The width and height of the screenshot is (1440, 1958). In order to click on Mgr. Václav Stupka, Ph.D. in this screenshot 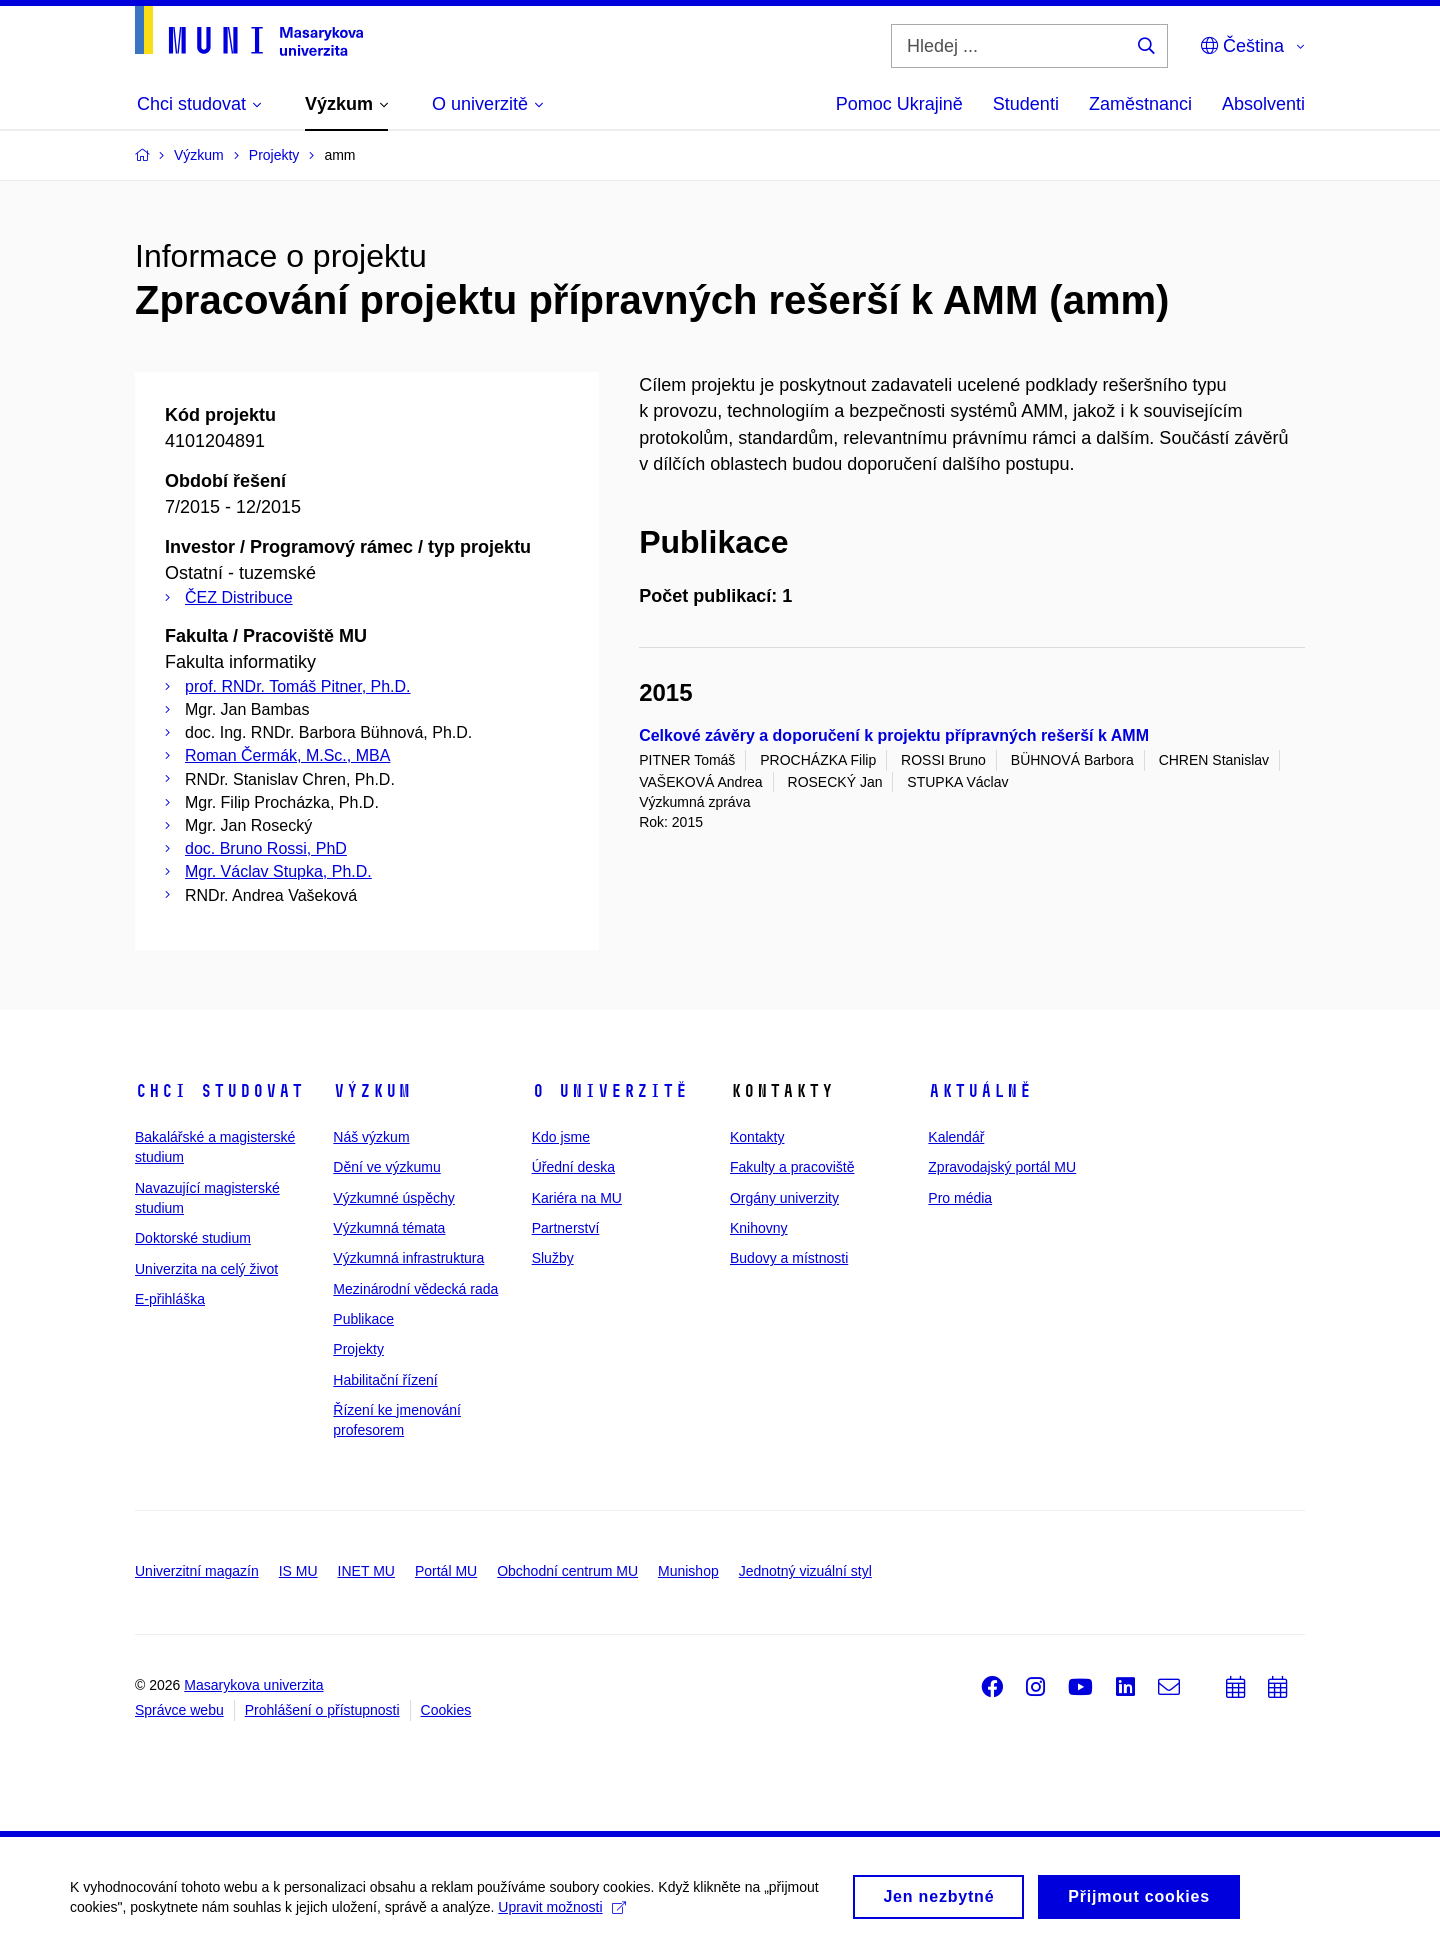, I will do `click(278, 871)`.